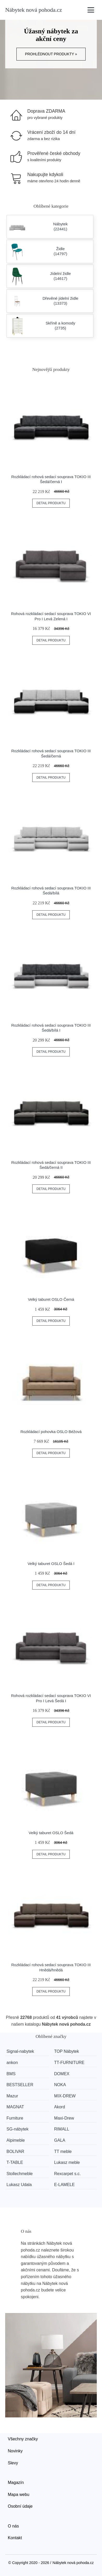 The image size is (102, 2576). What do you see at coordinates (18, 2494) in the screenshot?
I see `Mapa webu` at bounding box center [18, 2494].